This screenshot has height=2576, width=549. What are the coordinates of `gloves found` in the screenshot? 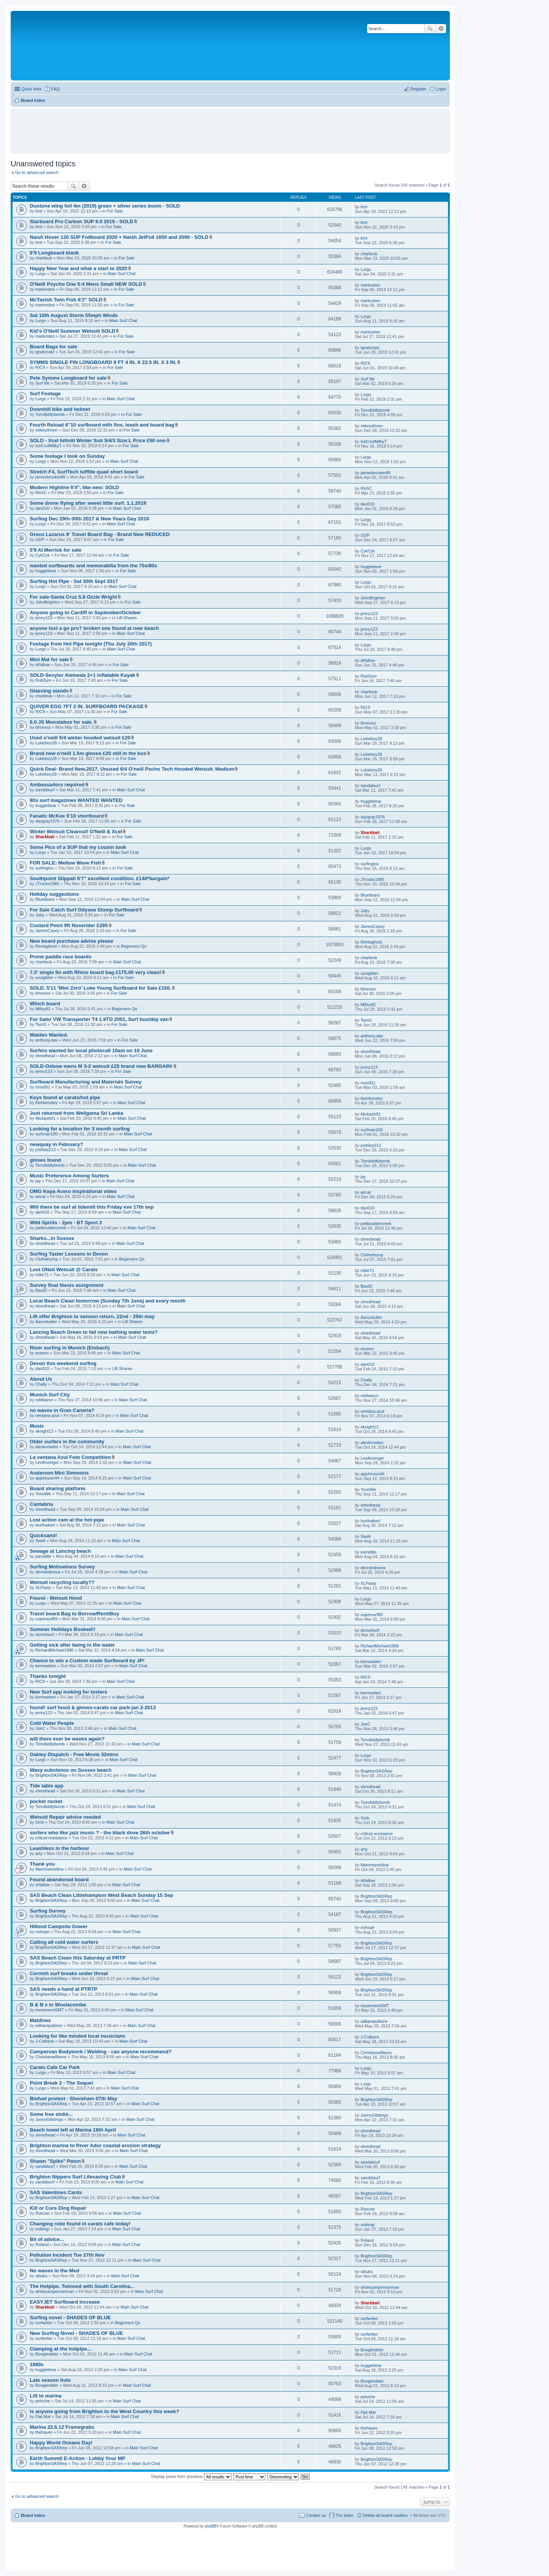 It's located at (45, 1160).